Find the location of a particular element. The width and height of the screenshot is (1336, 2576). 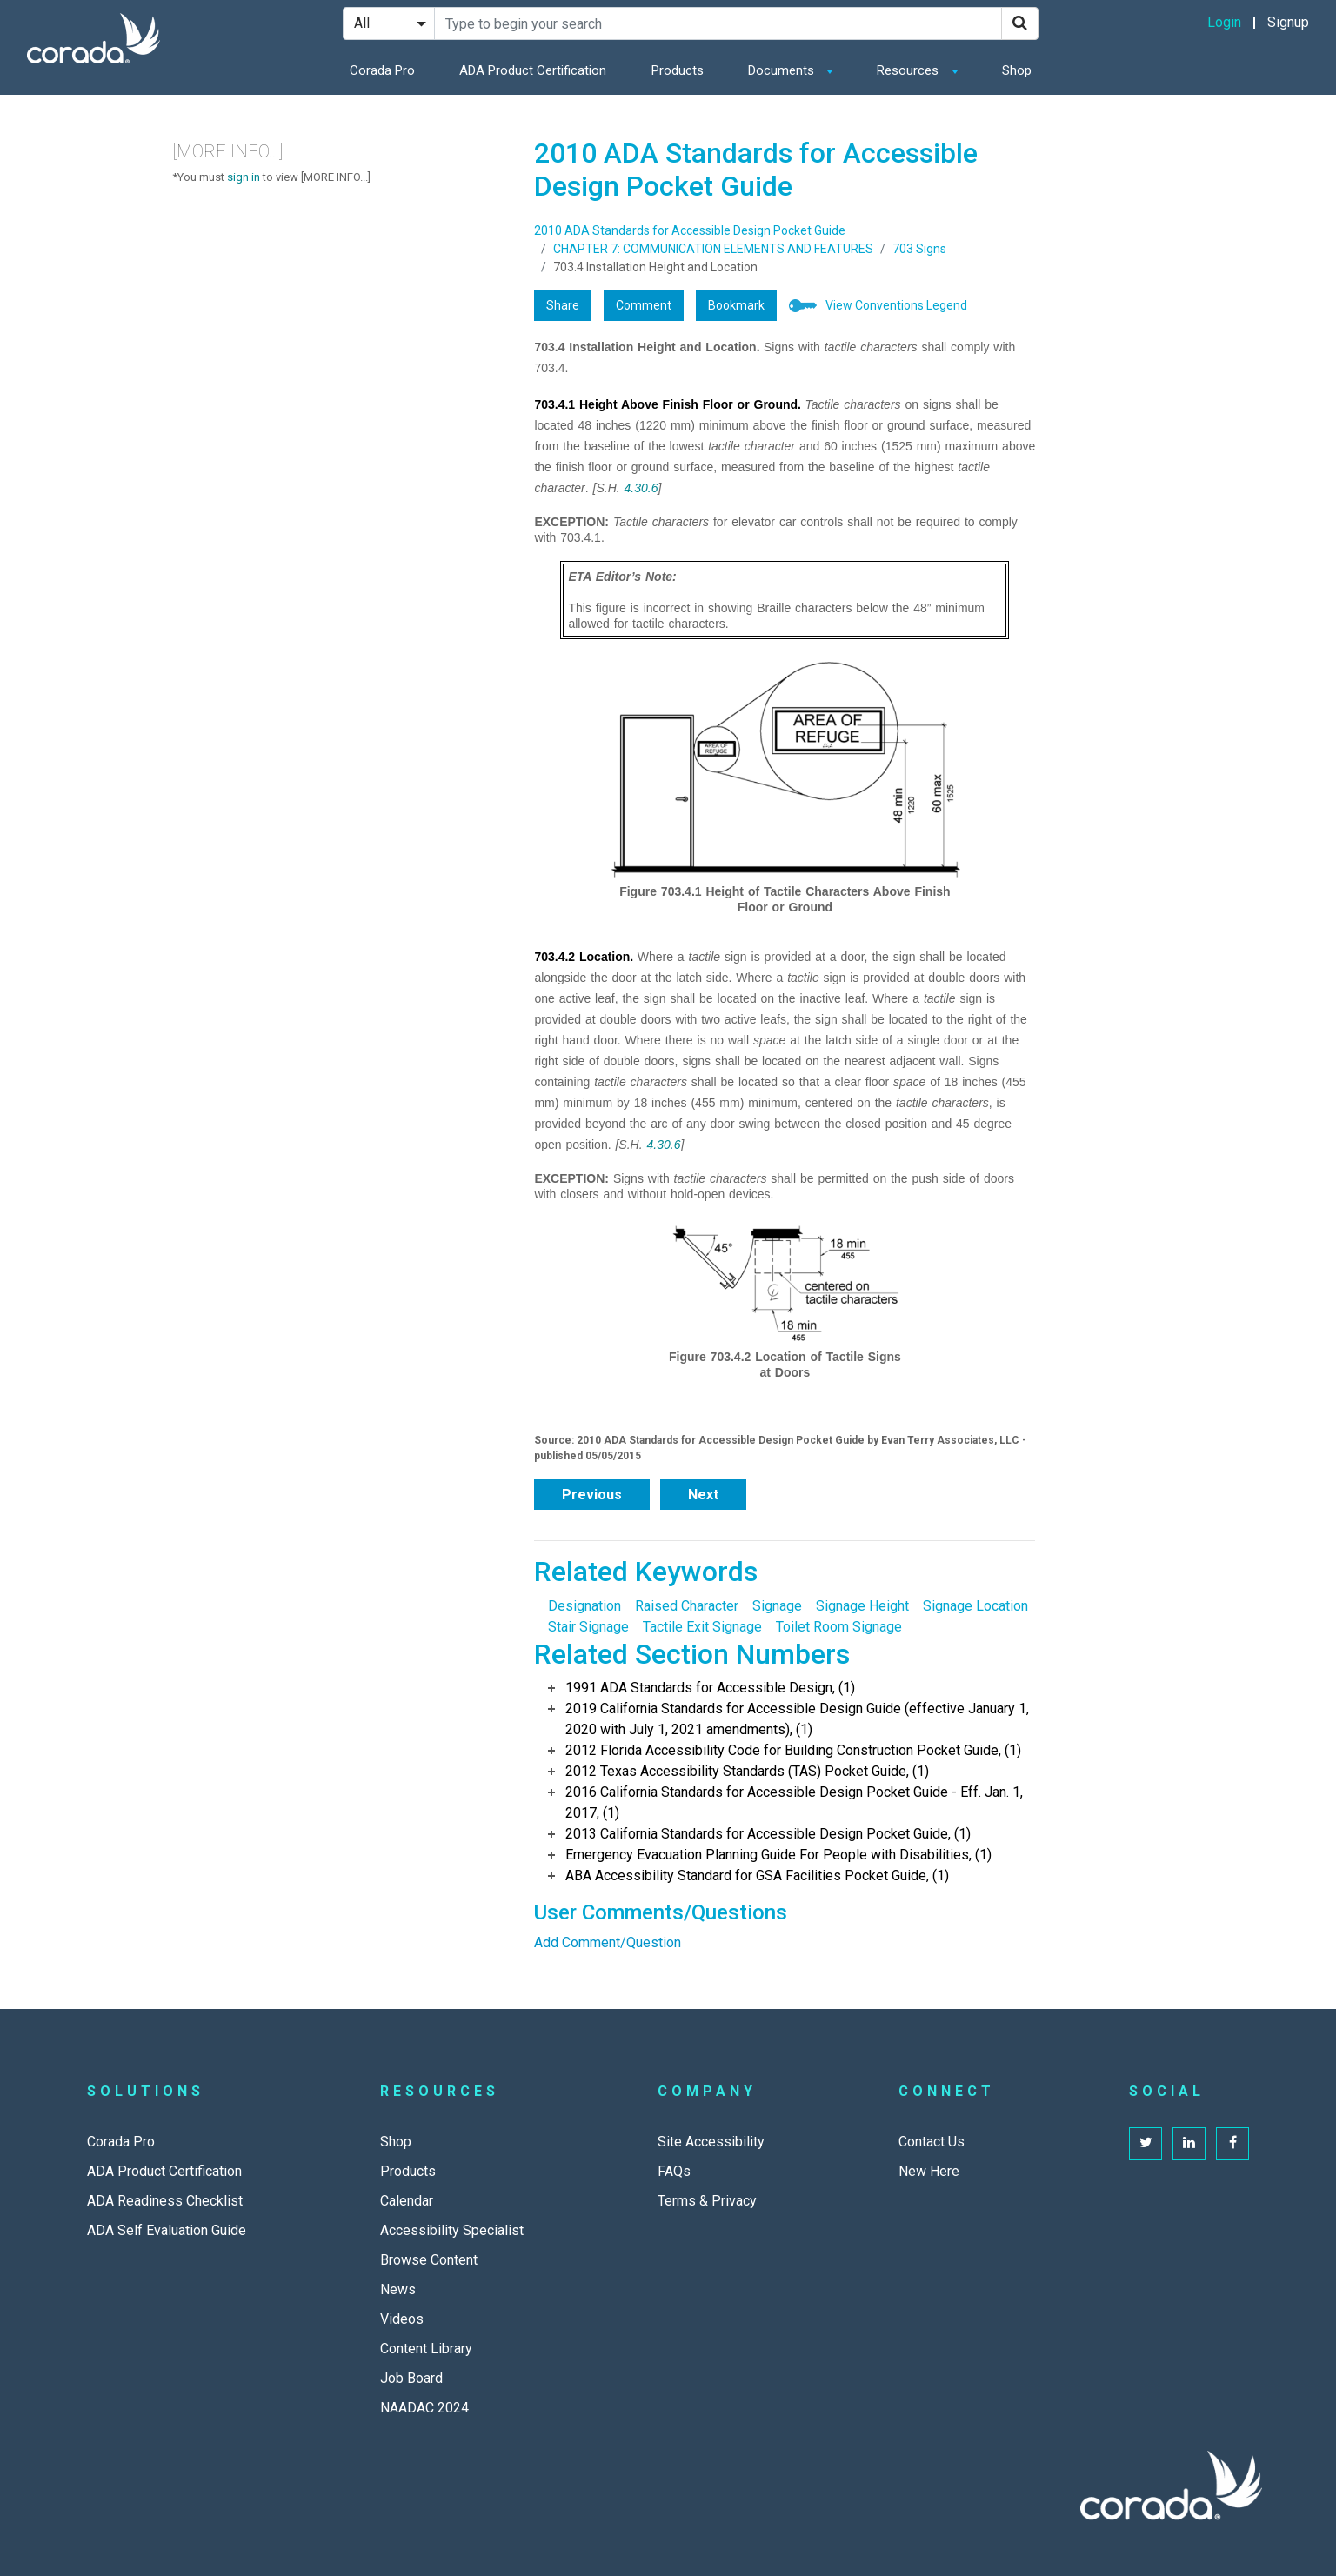

ADA Readiness Checklist is located at coordinates (165, 2200).